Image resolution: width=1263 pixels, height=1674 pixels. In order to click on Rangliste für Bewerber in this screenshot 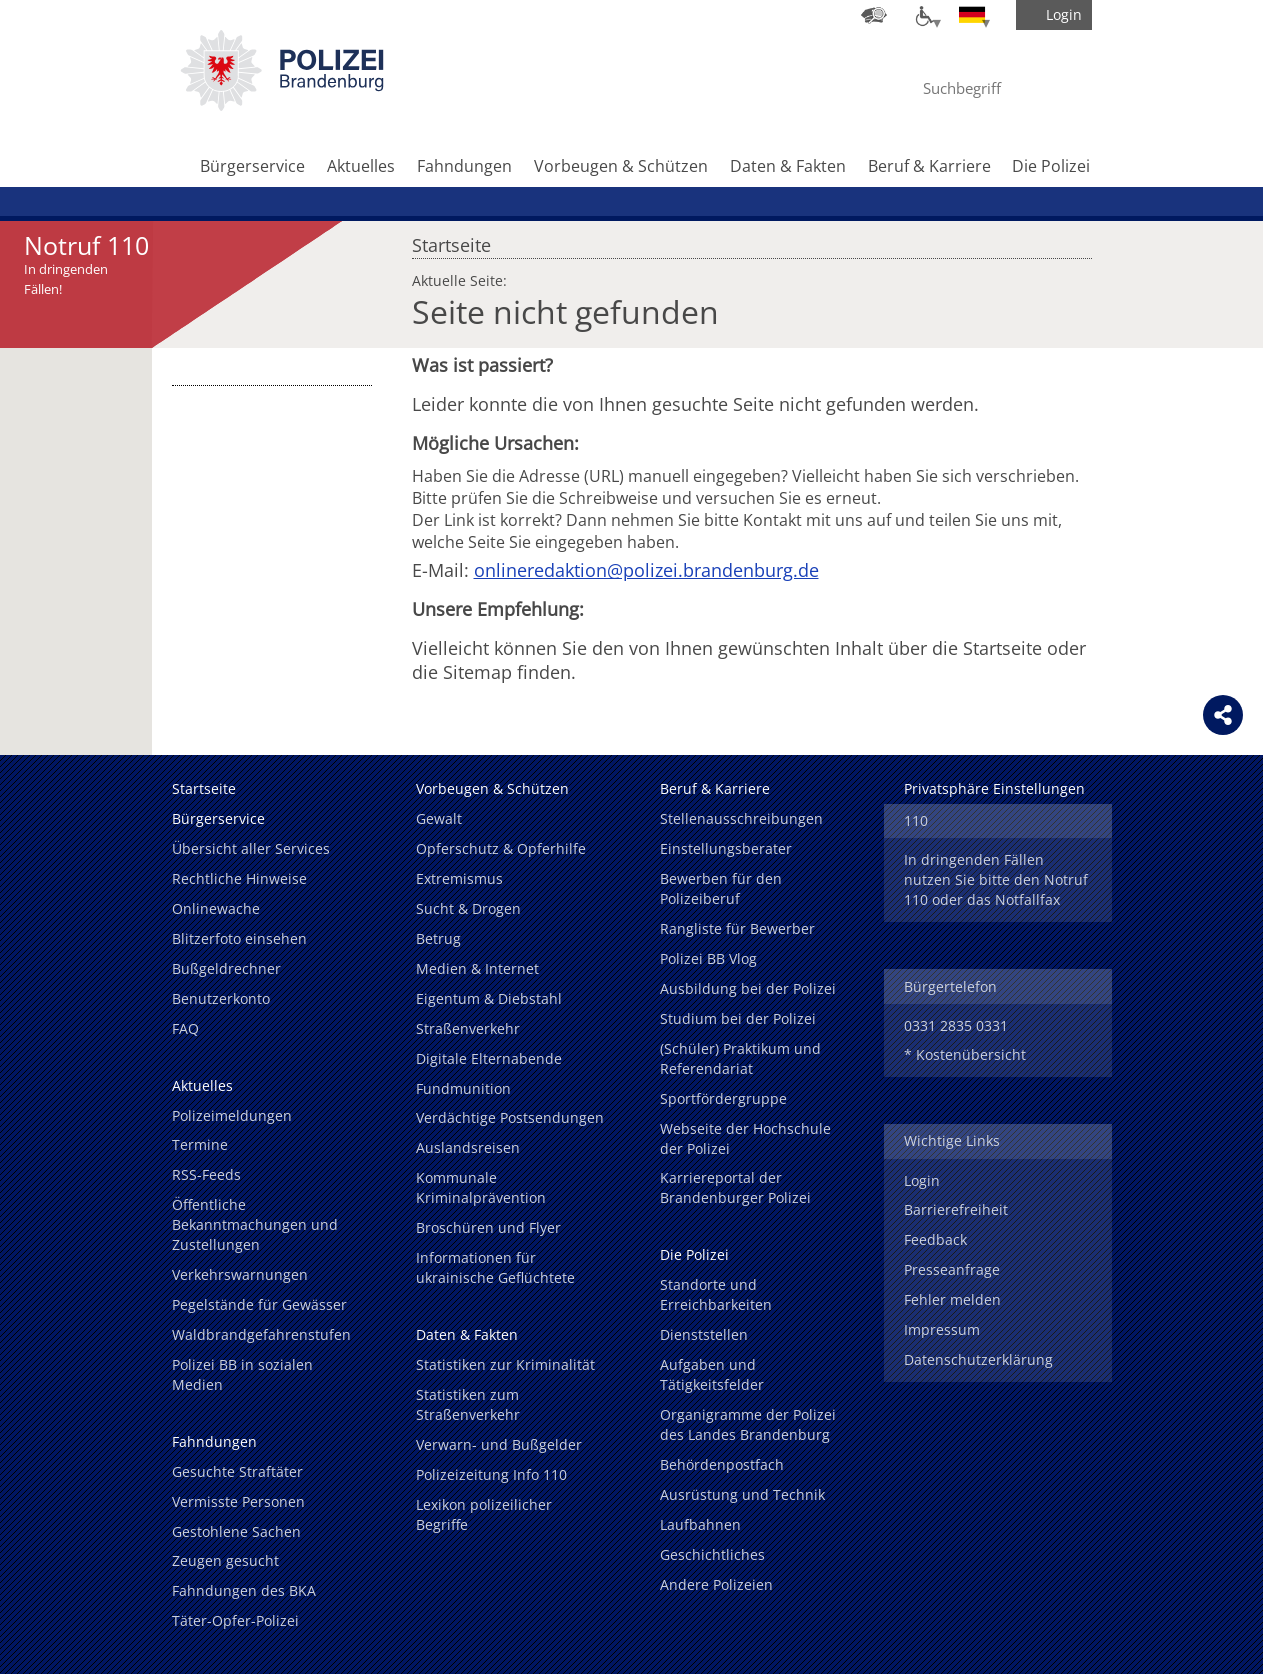, I will do `click(737, 928)`.